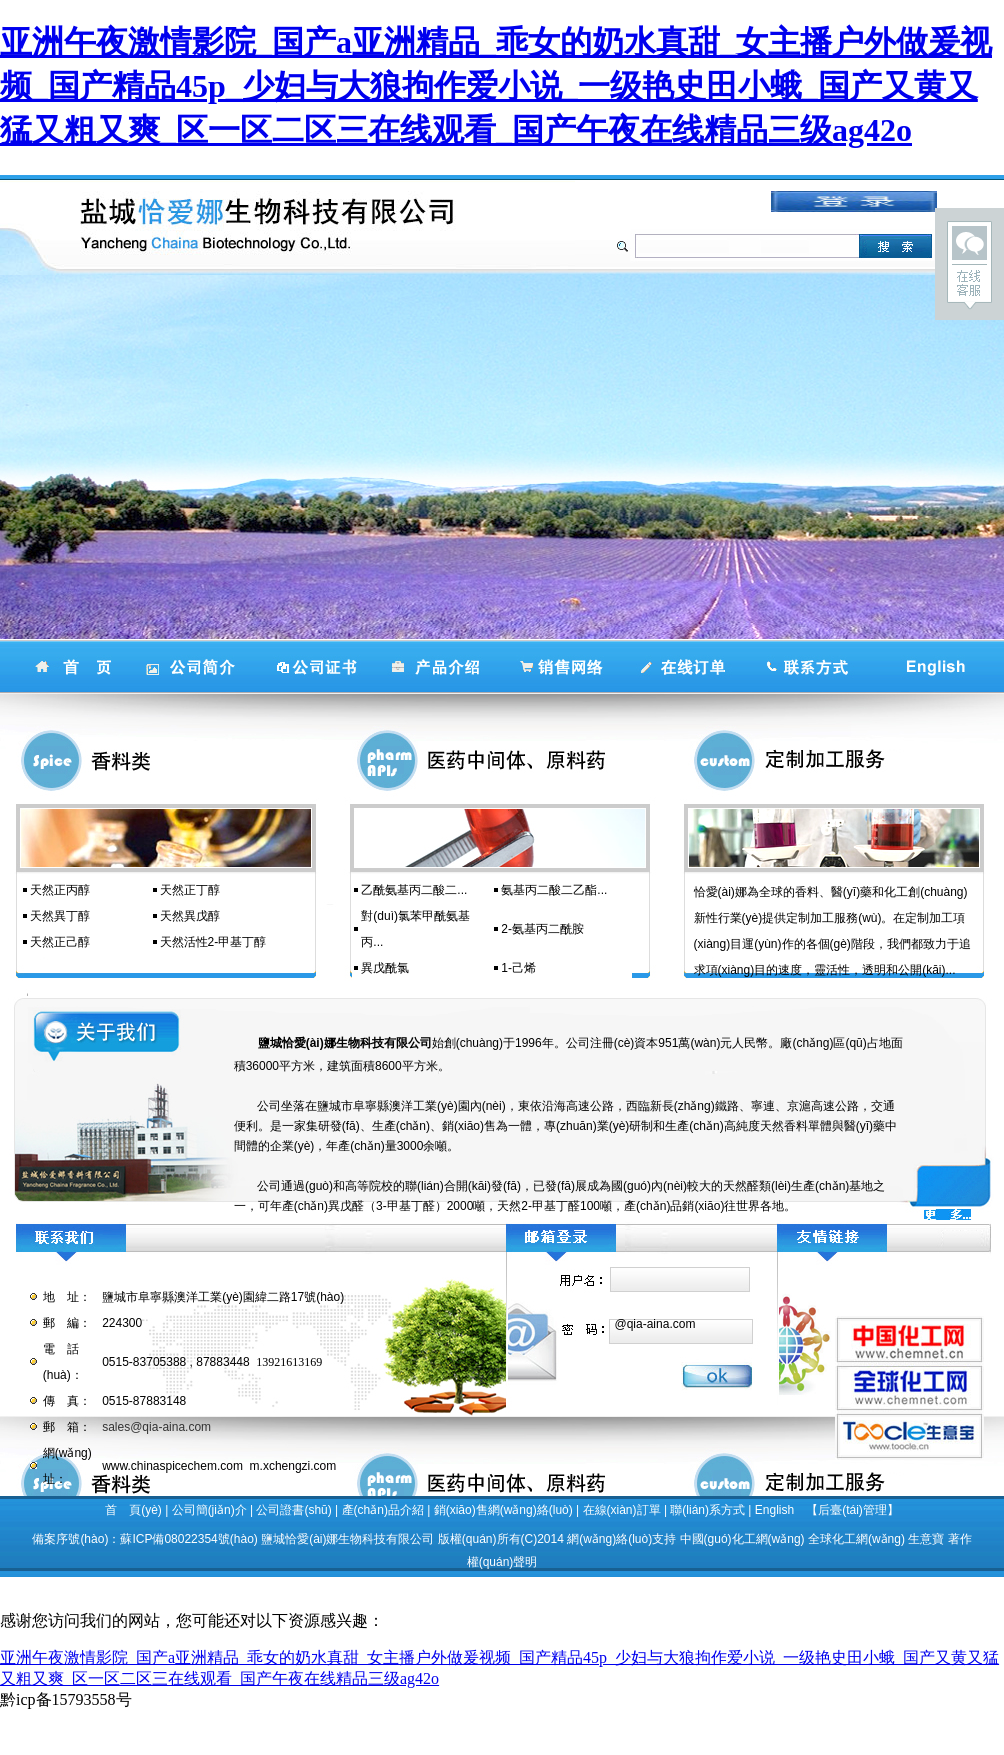  What do you see at coordinates (707, 1510) in the screenshot?
I see `聯(lián)系方式` at bounding box center [707, 1510].